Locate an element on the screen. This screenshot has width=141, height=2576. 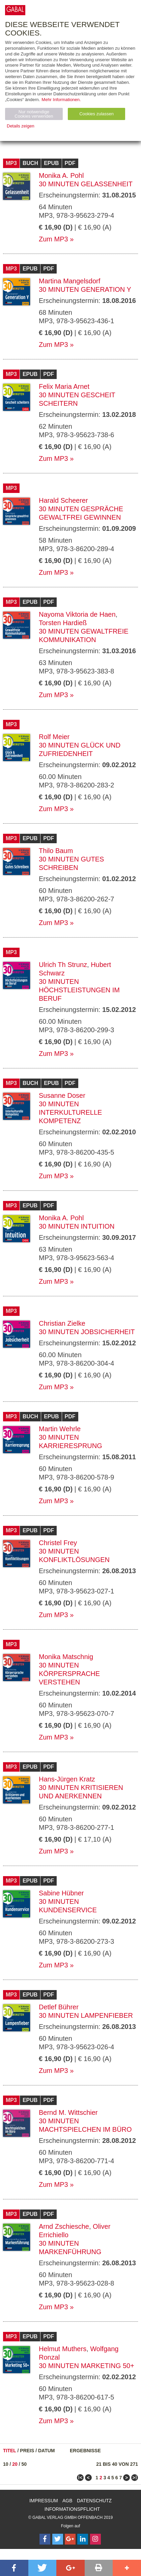
Nur notwendige Cookies verwenden is located at coordinates (34, 114).